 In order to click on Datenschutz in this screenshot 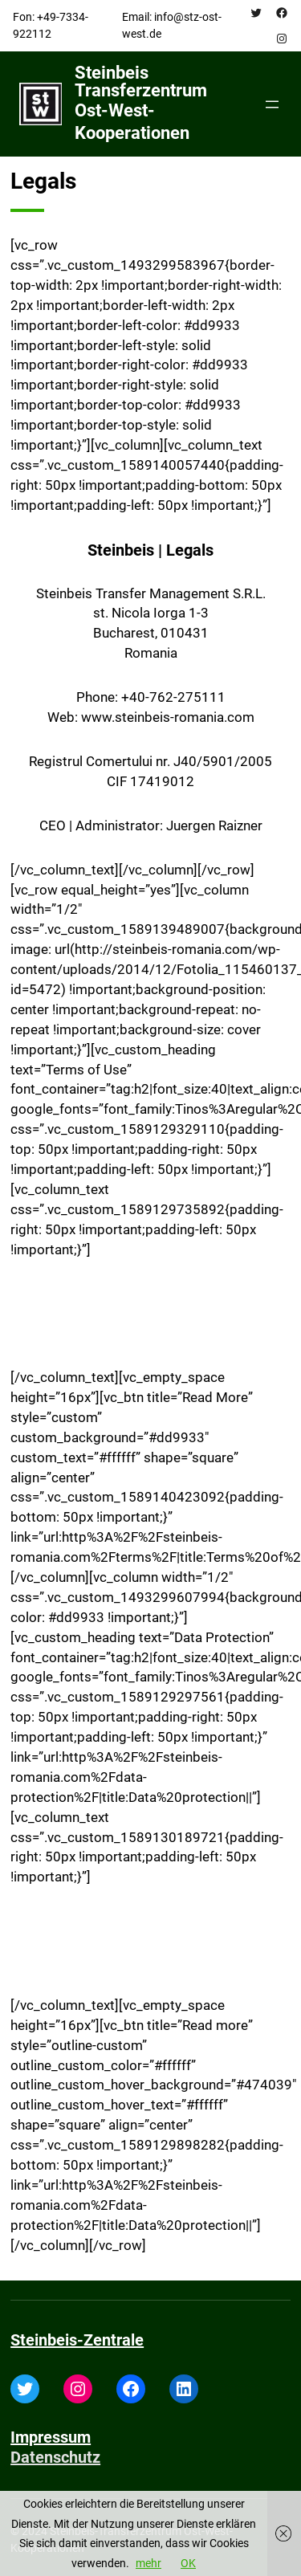, I will do `click(55, 2457)`.